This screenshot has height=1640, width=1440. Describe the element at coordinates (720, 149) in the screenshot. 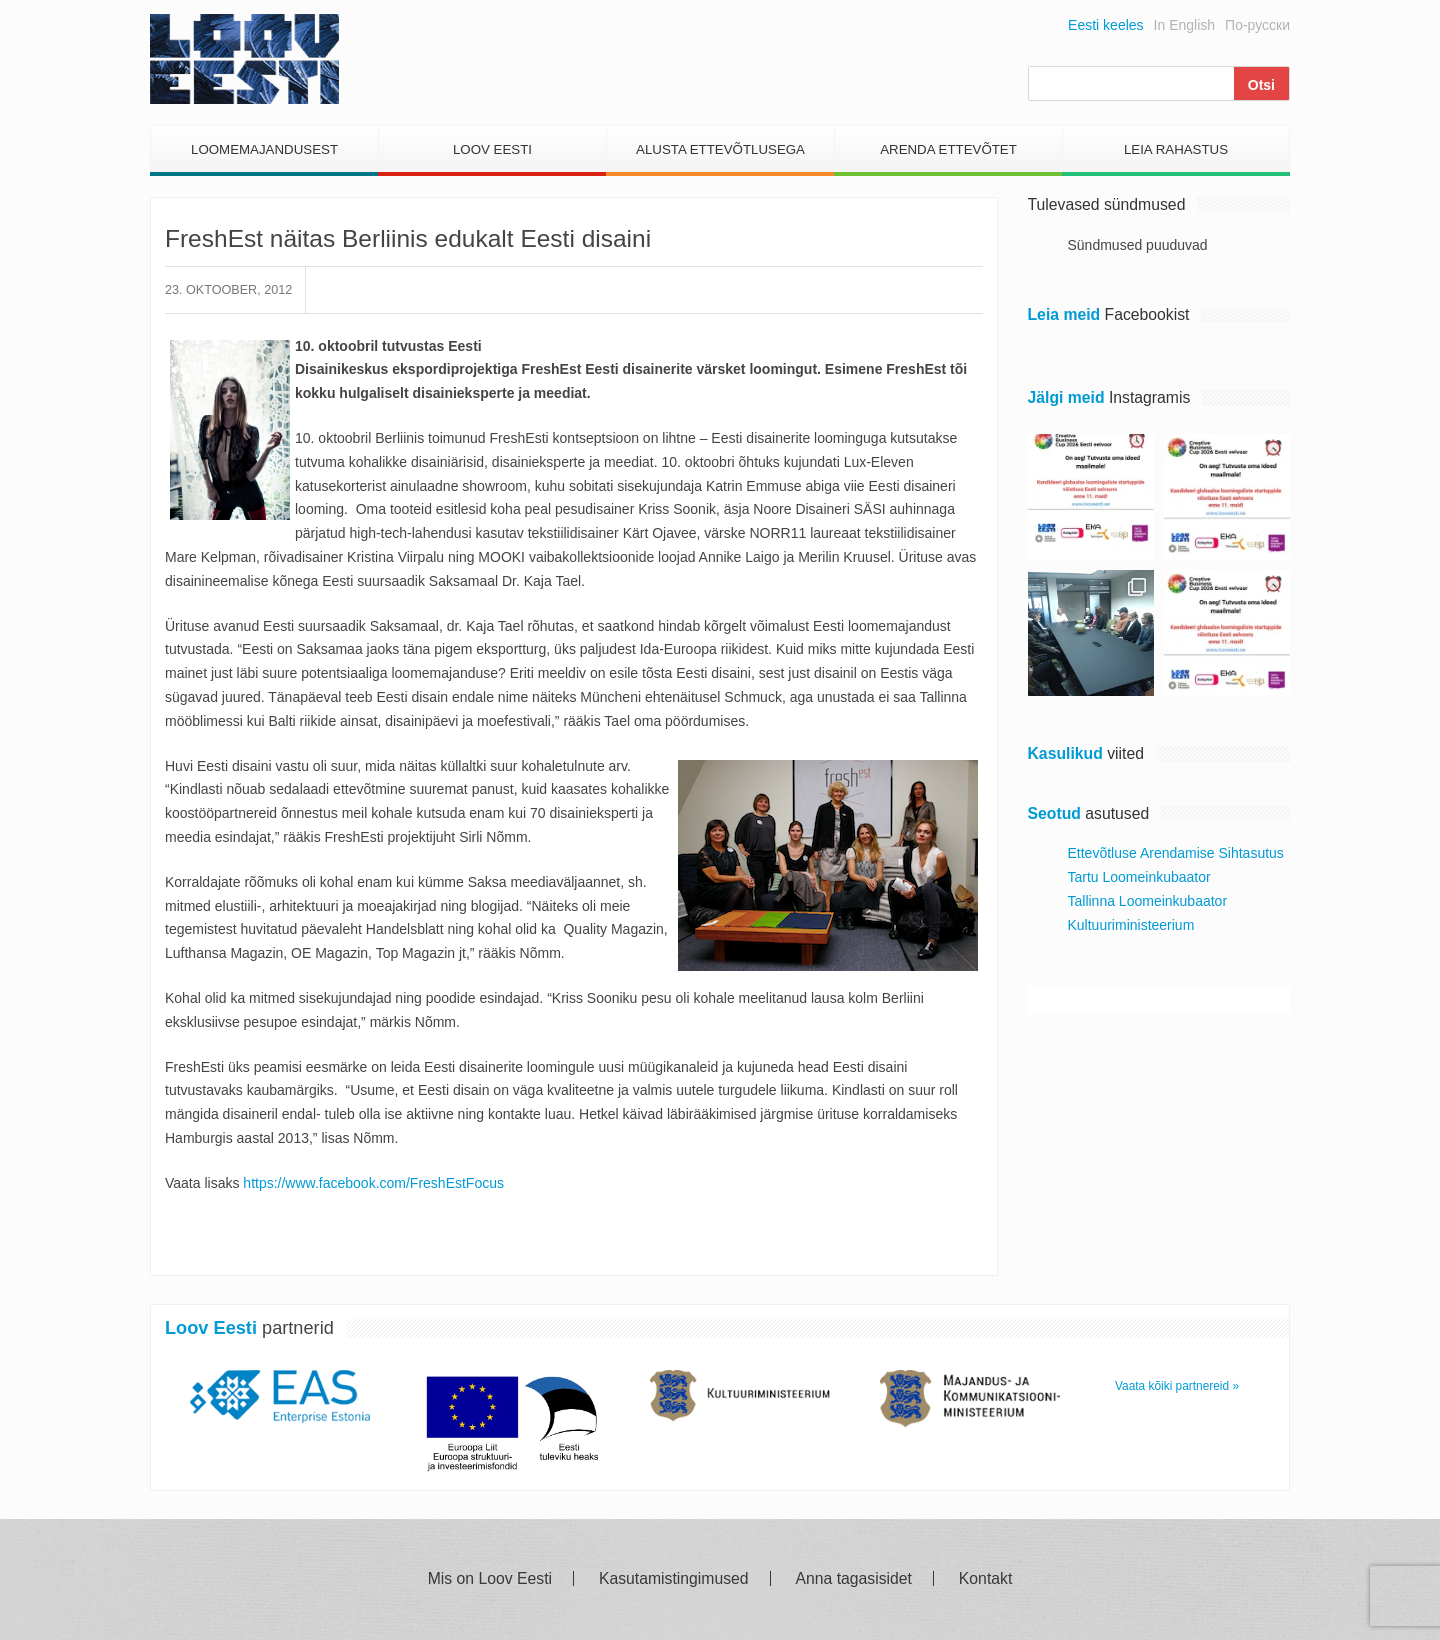

I see `Alusta Ettevõtlusega` at that location.